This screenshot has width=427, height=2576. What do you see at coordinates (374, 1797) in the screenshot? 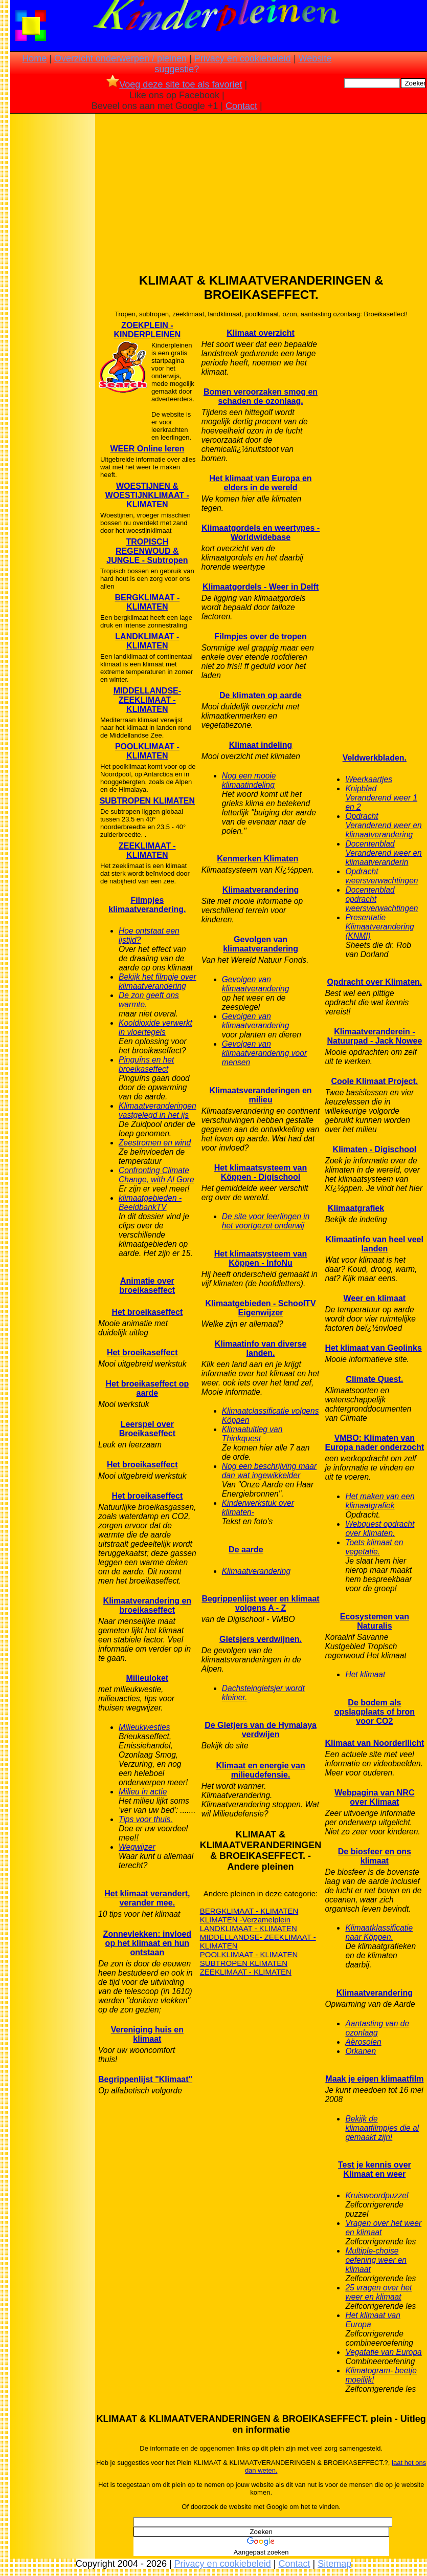
I see `Webpagina van NRC over Klimaat` at bounding box center [374, 1797].